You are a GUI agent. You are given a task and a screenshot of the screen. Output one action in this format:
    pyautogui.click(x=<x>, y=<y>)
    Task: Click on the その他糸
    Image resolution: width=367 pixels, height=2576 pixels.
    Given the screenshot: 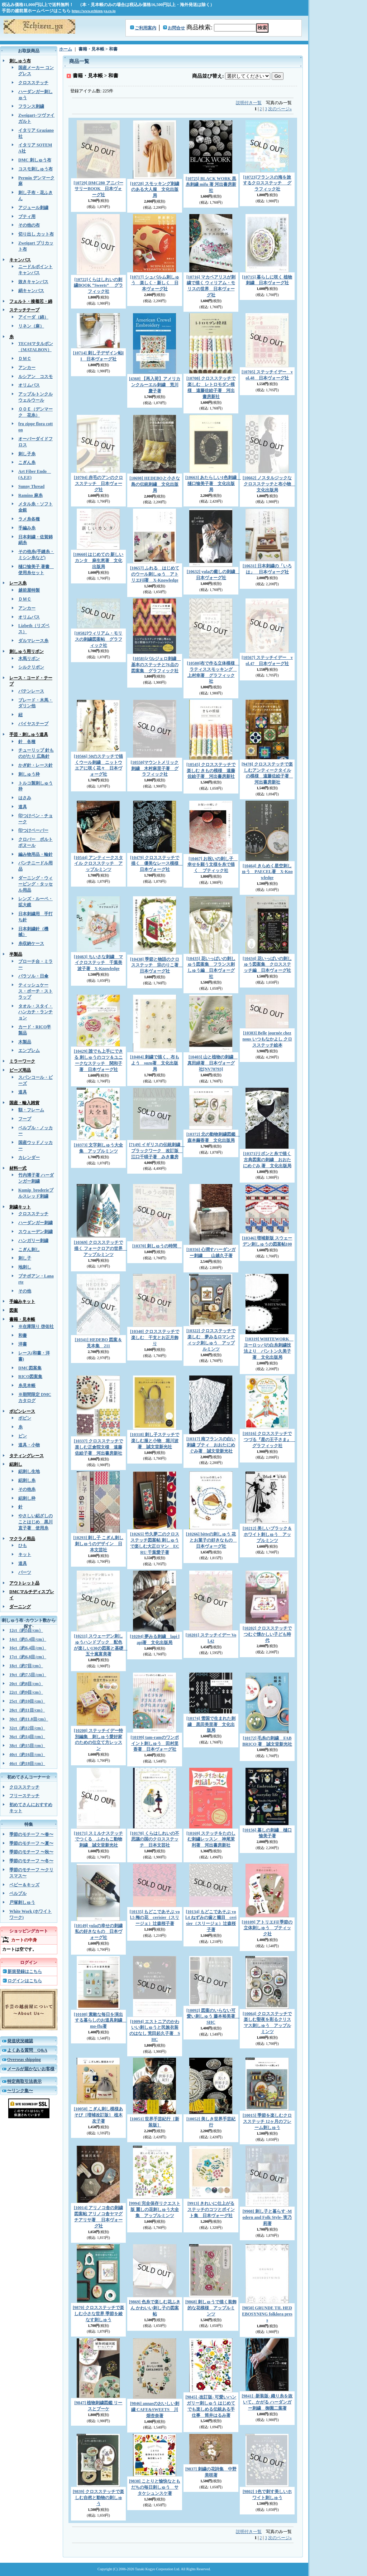 What is the action you would take?
    pyautogui.click(x=26, y=1489)
    